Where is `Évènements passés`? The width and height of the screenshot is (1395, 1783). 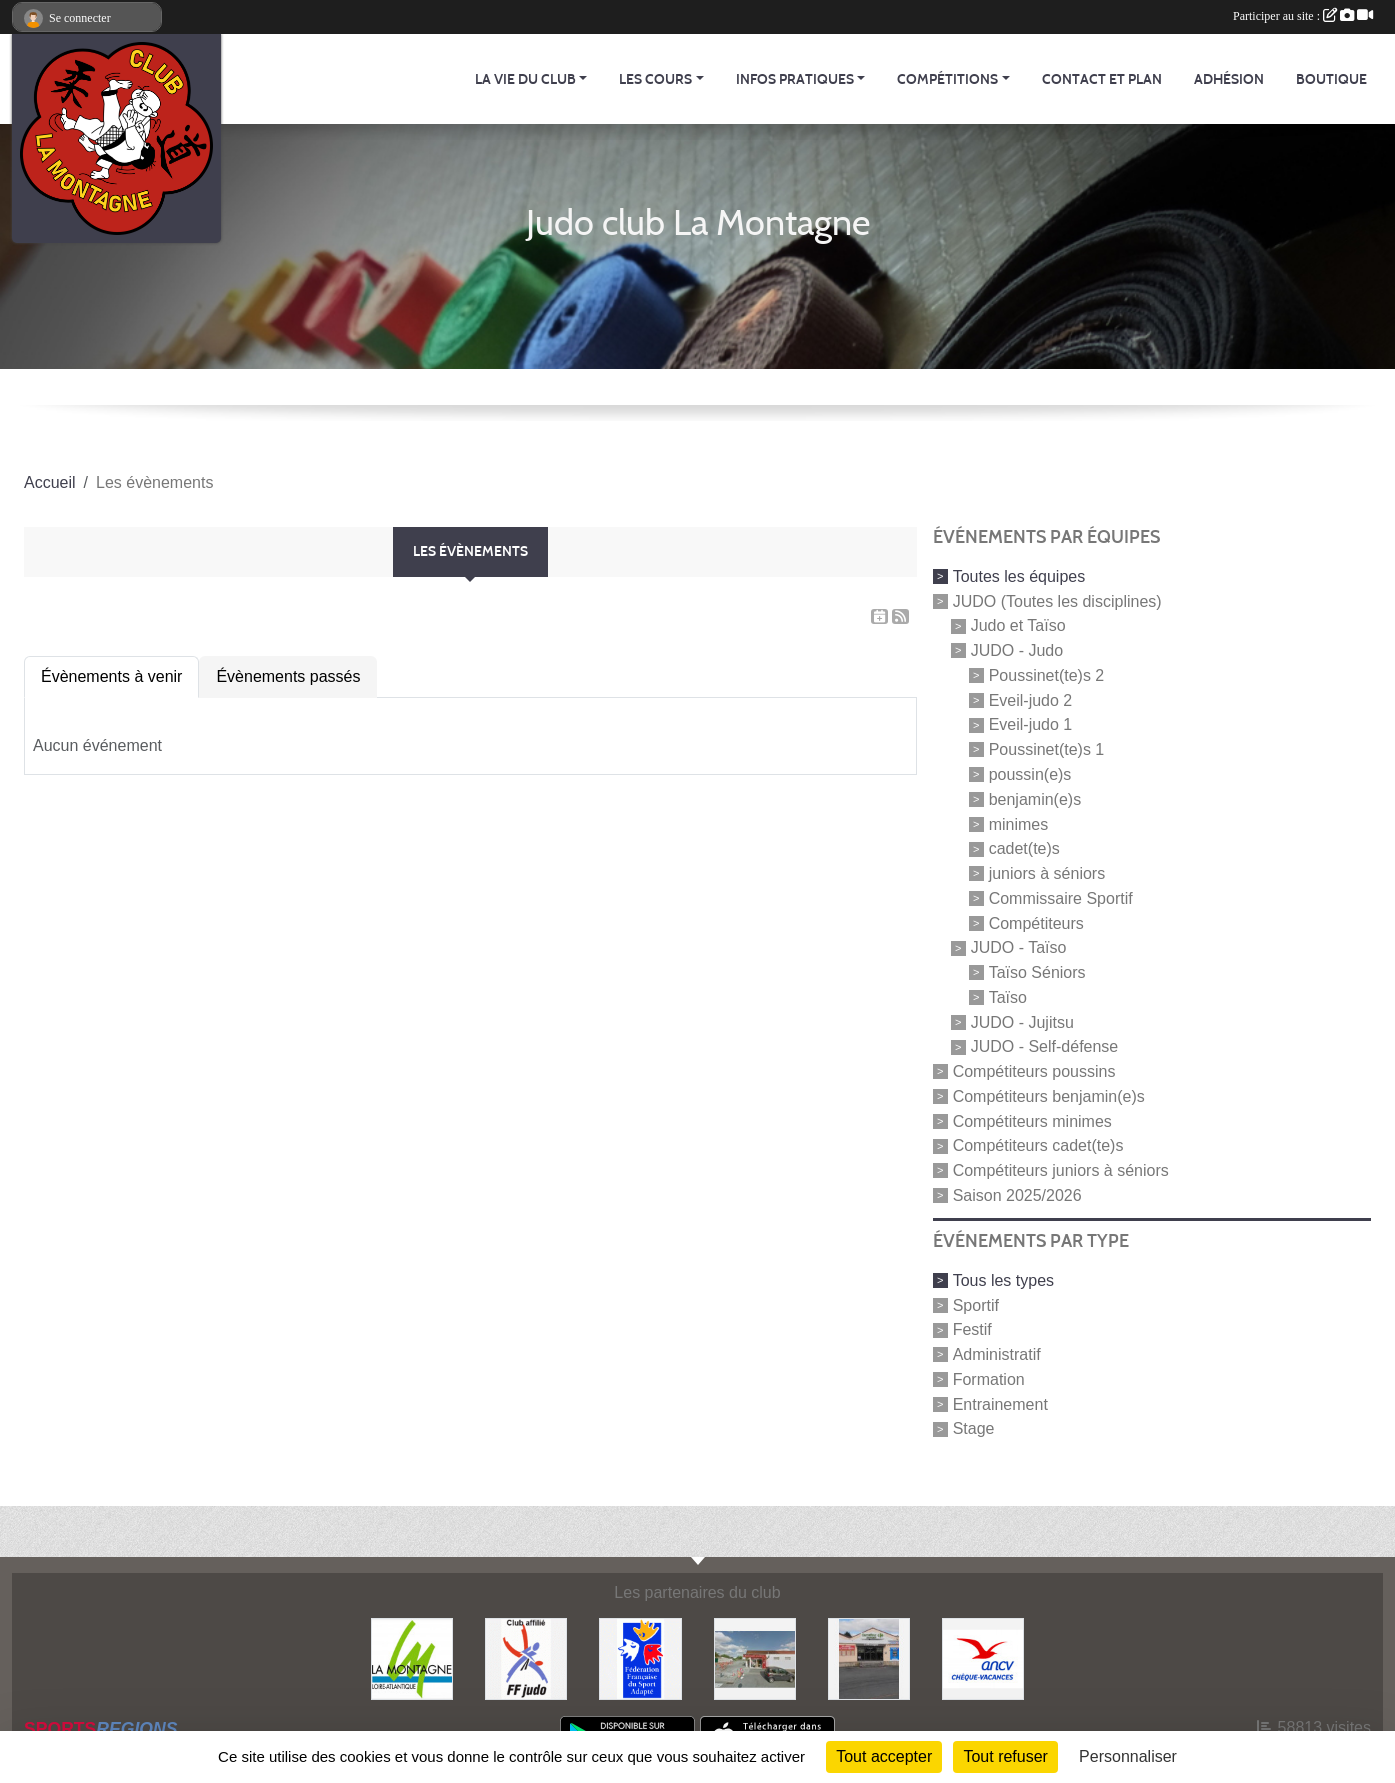 Évènements passés is located at coordinates (288, 676).